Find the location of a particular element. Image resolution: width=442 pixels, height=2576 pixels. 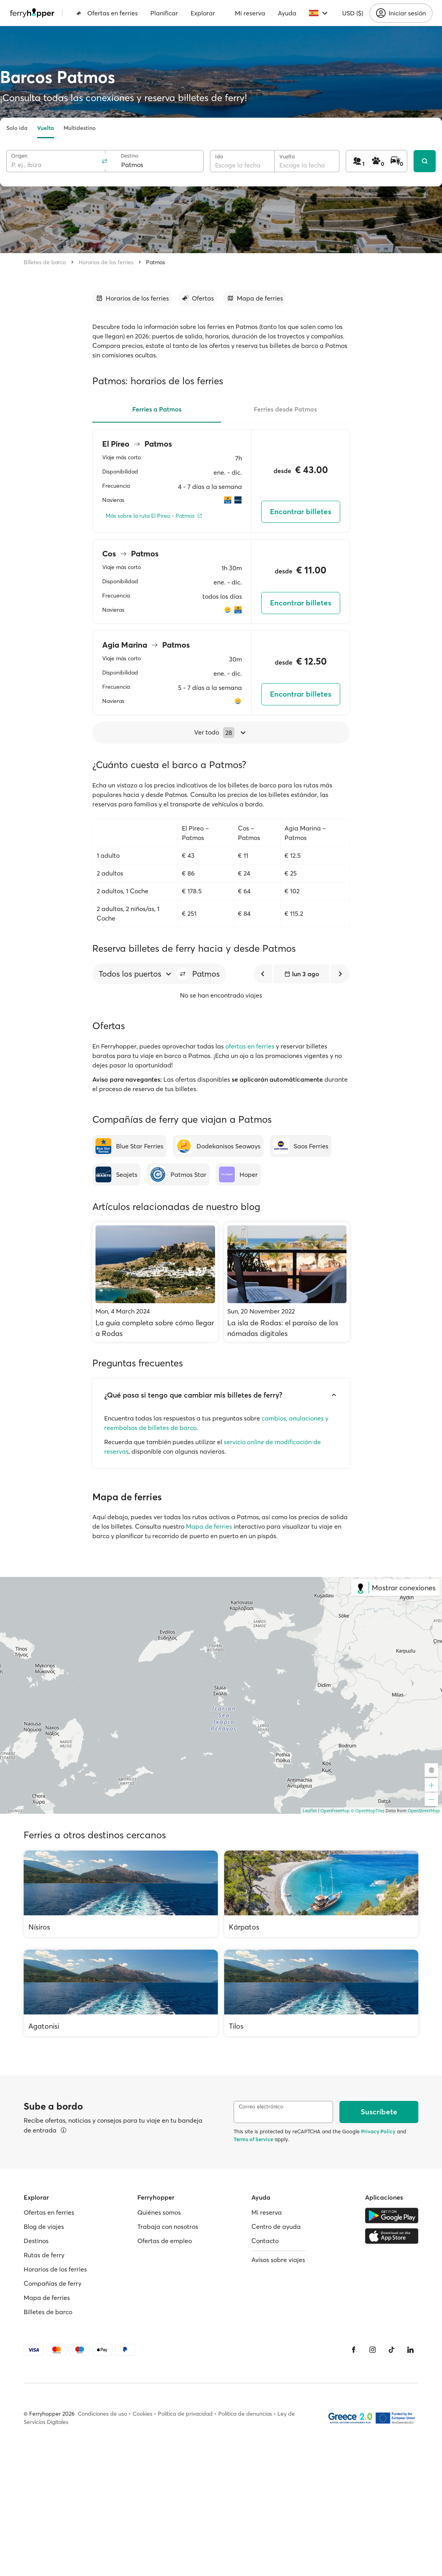

[La isla de Rodas: el paraíso de los nómadas digitales] is located at coordinates (287, 1282).